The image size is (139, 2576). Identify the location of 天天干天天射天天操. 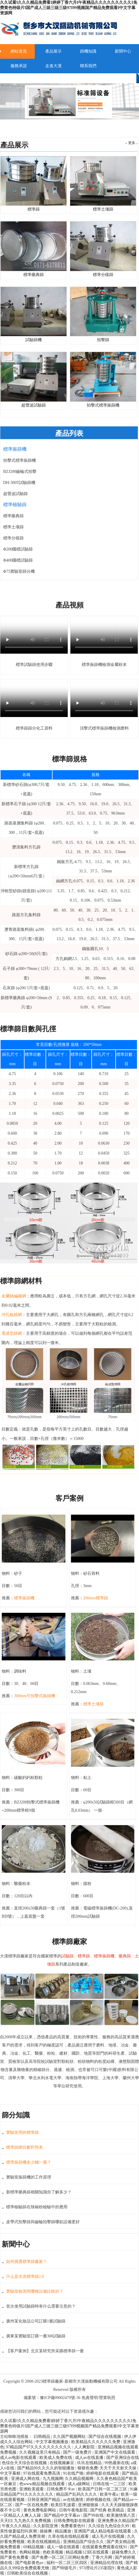
(119, 2468).